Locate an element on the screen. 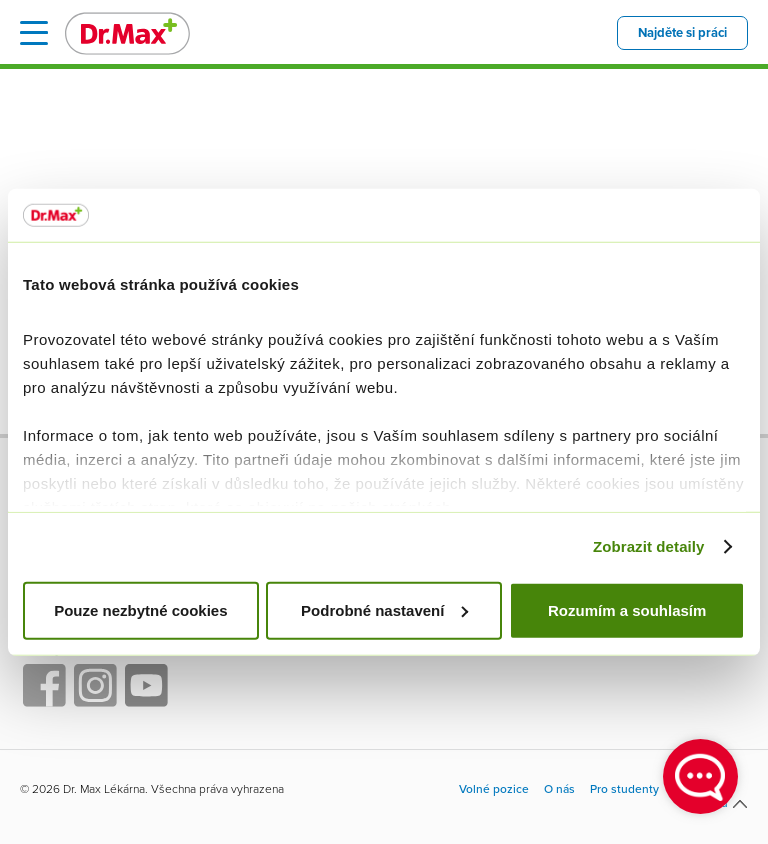 Image resolution: width=768 pixels, height=844 pixels. Dr. Max - Volné pozice is located at coordinates (127, 33).